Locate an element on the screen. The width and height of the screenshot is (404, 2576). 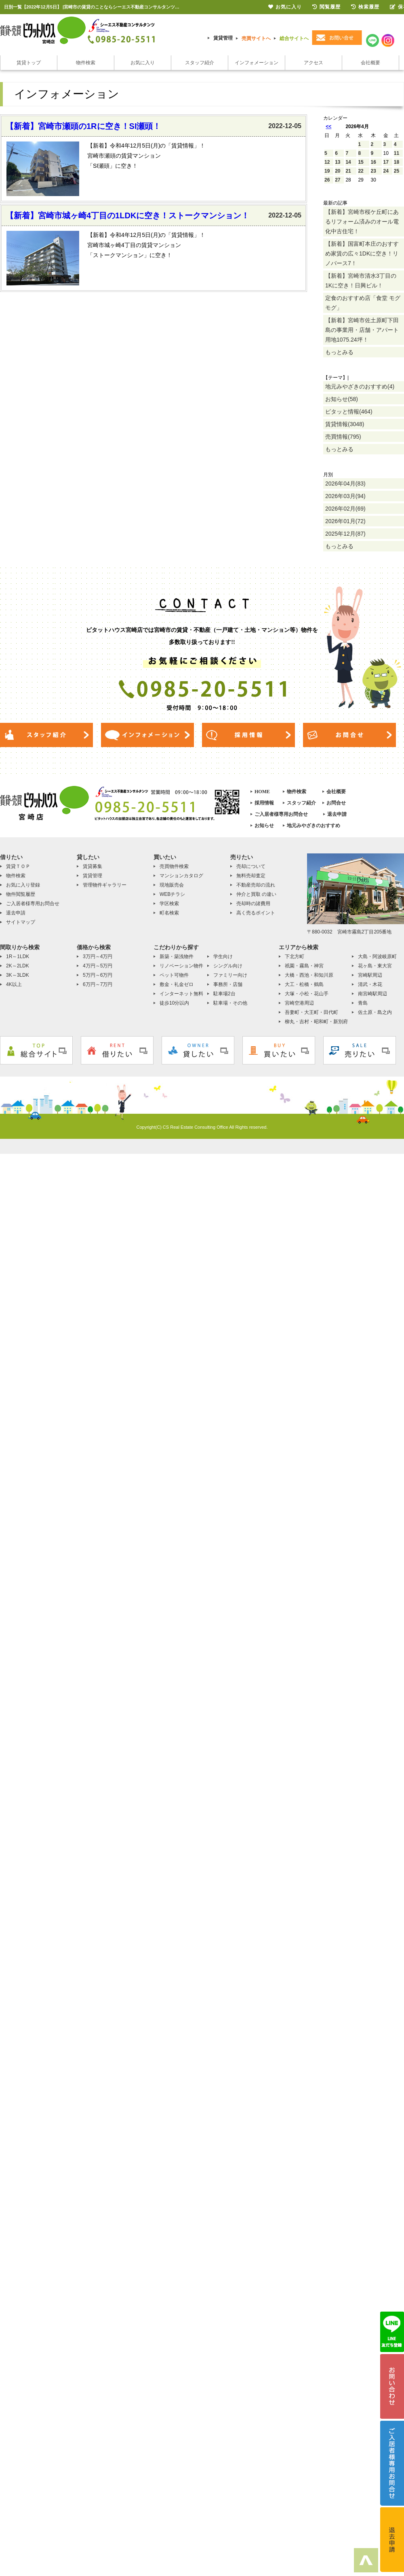
27 is located at coordinates (337, 180).